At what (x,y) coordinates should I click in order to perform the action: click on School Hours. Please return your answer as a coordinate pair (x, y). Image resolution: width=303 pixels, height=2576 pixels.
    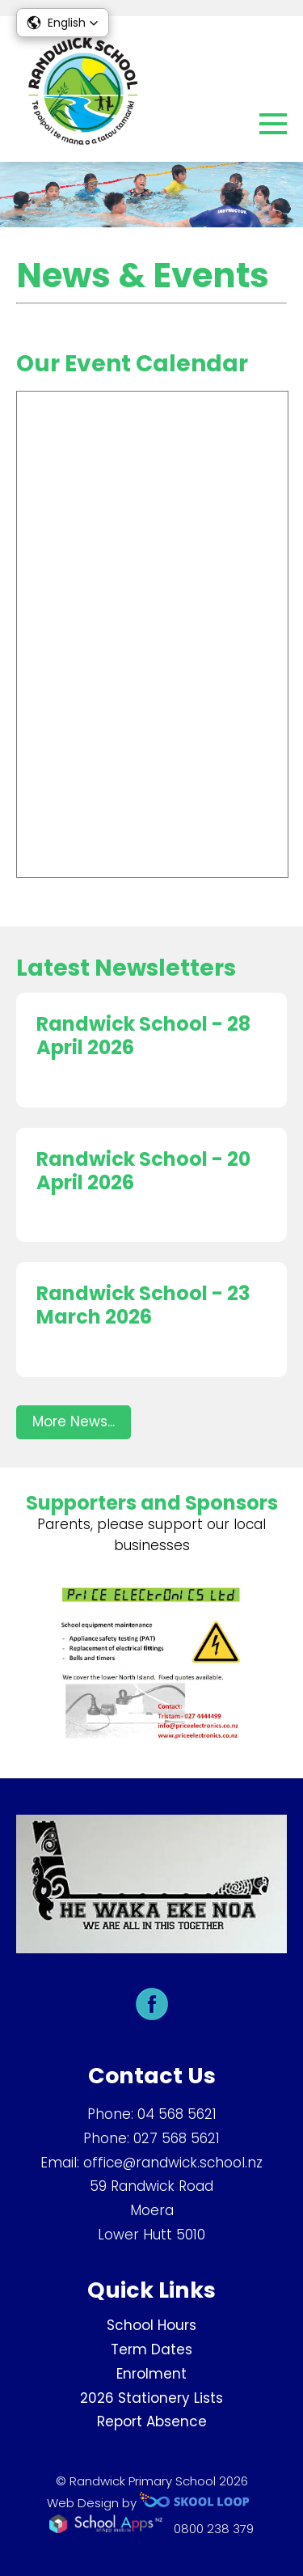
    Looking at the image, I should click on (151, 2325).